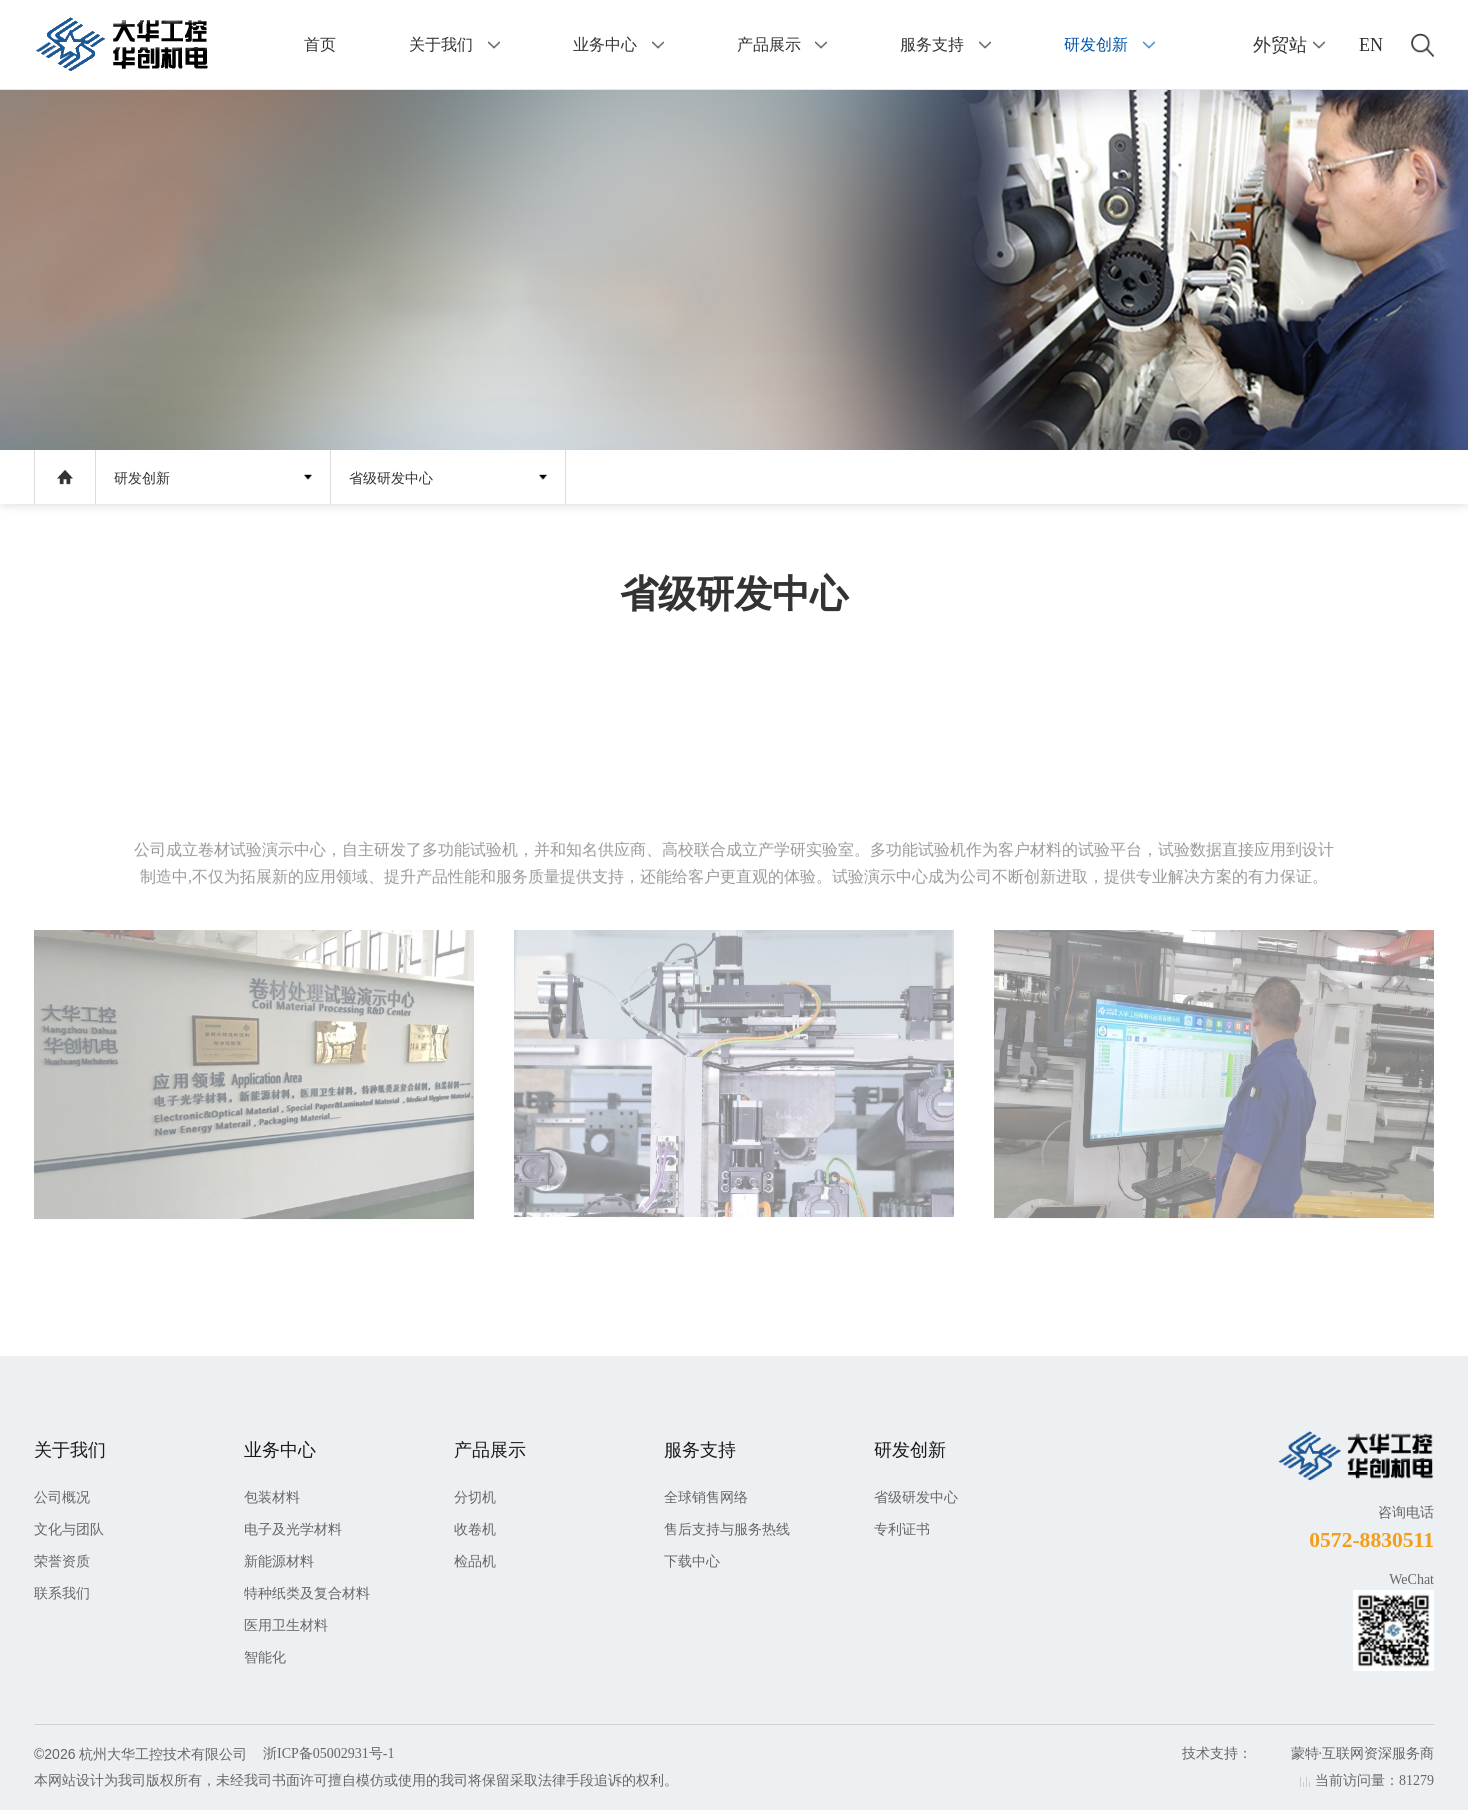 The height and width of the screenshot is (1810, 1468). I want to click on 浙ICP备05002931号-1, so click(328, 1753).